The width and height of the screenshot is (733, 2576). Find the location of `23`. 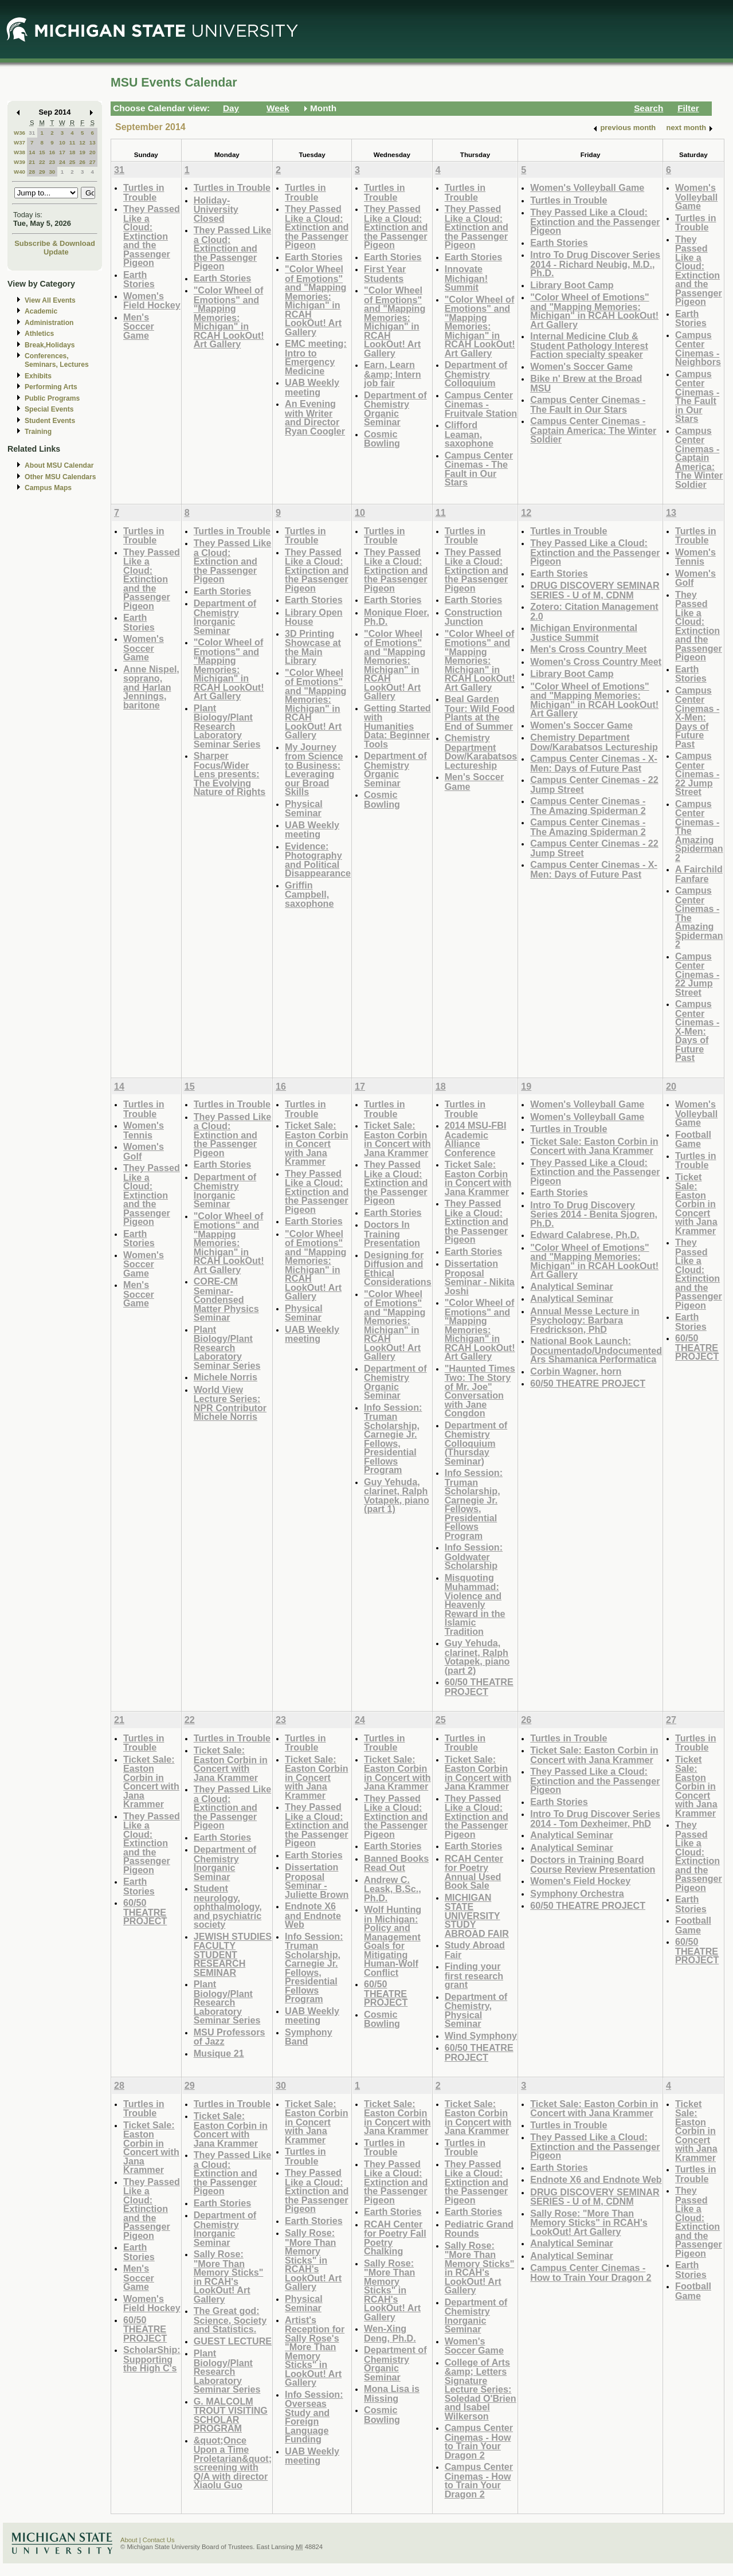

23 is located at coordinates (52, 162).